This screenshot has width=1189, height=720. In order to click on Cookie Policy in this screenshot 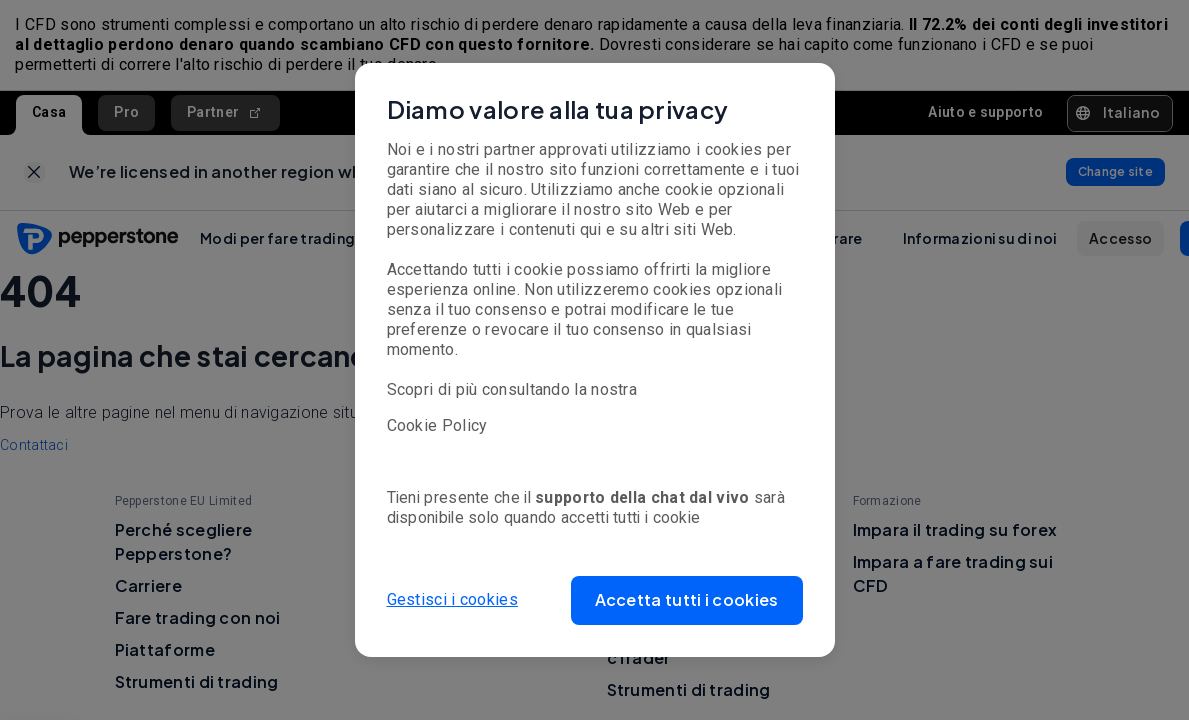, I will do `click(437, 425)`.